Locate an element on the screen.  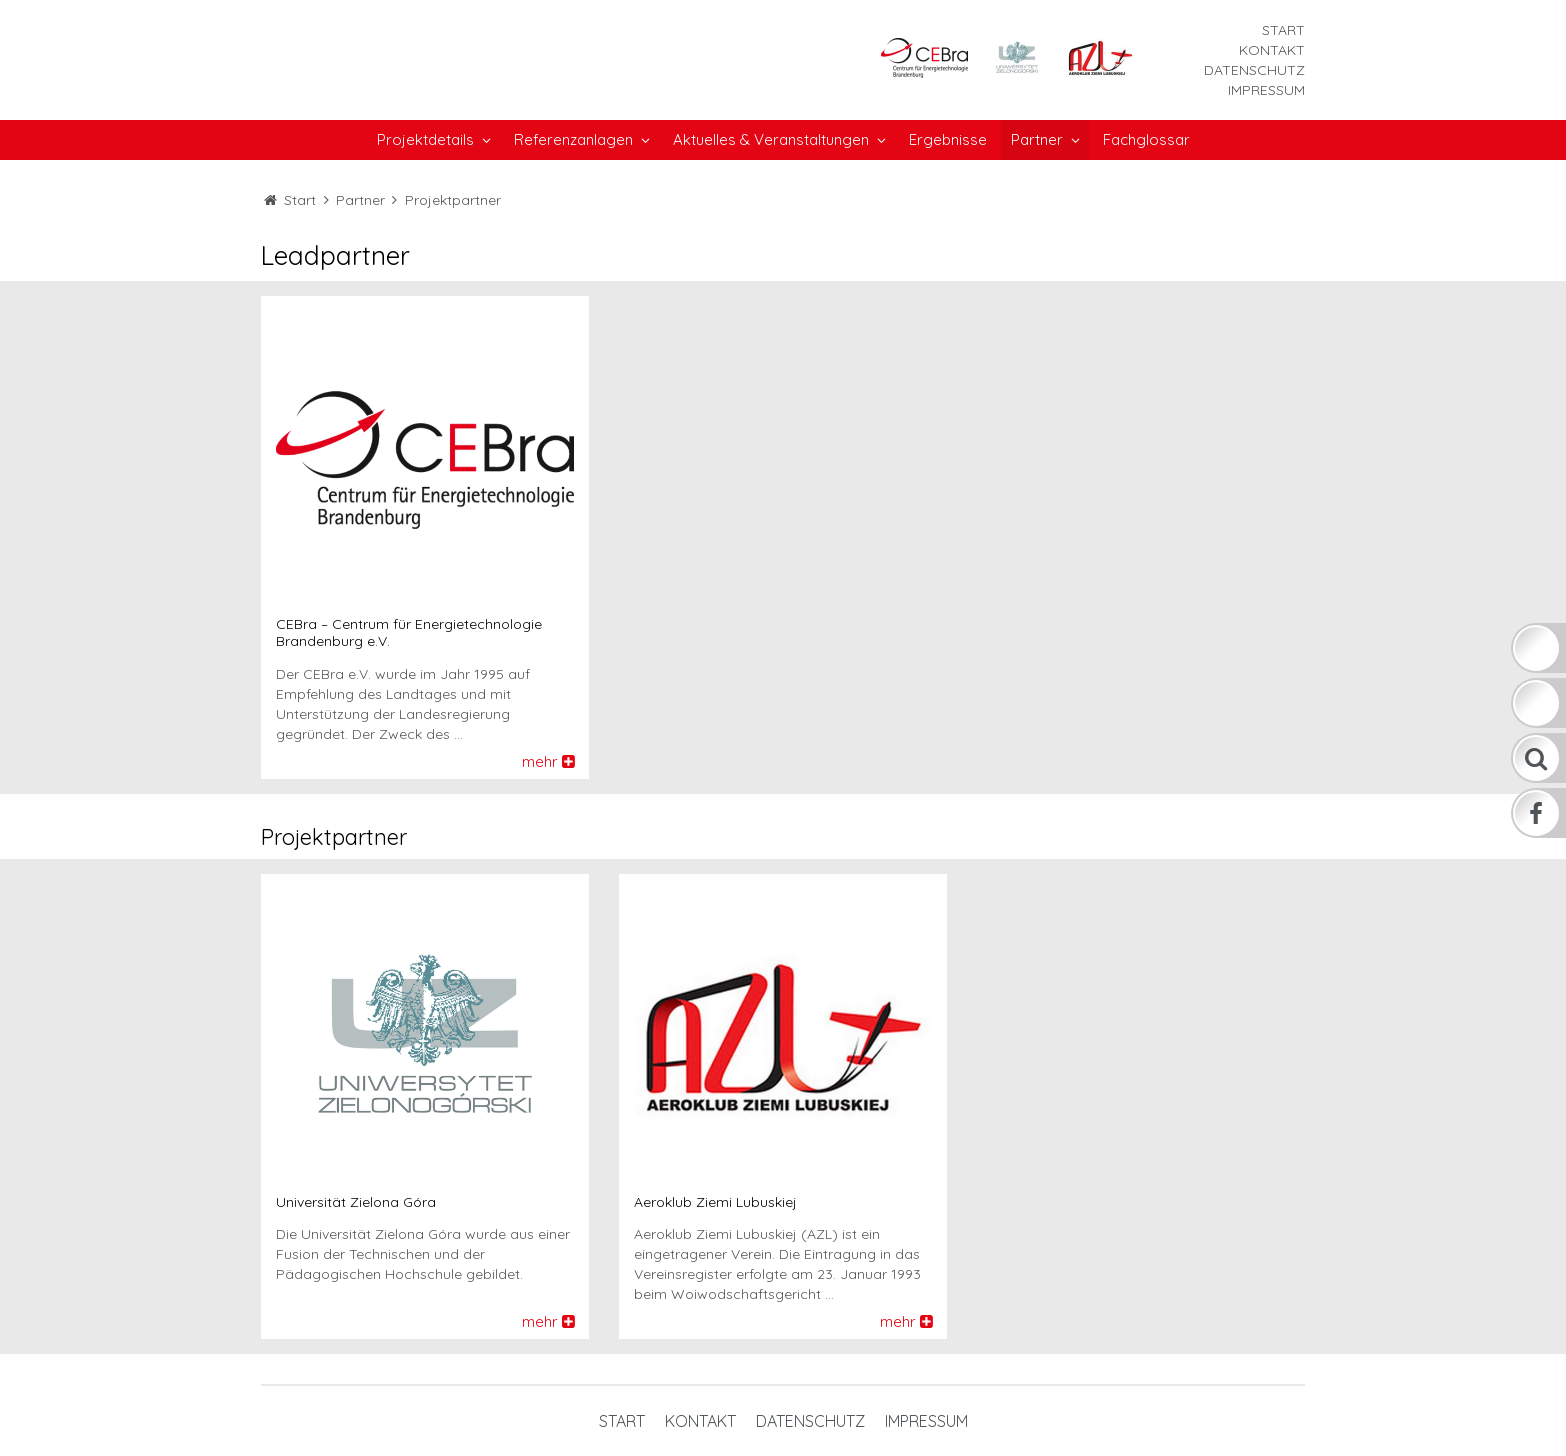
Datenschutz is located at coordinates (1254, 70).